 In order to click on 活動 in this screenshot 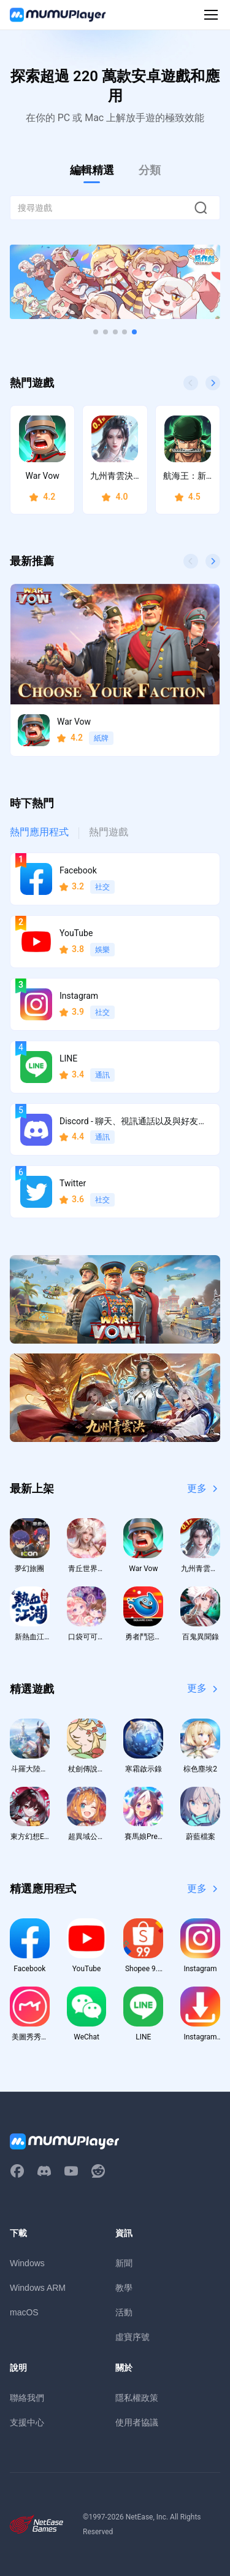, I will do `click(123, 2312)`.